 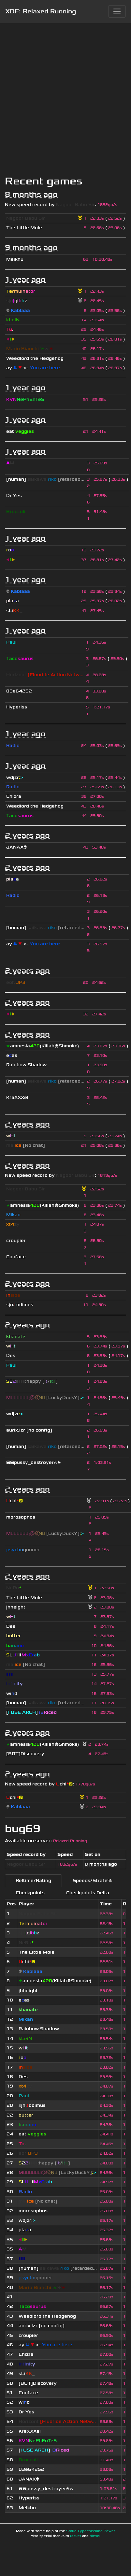 I want to click on Static Typechecking Power, so click(x=90, y=2531).